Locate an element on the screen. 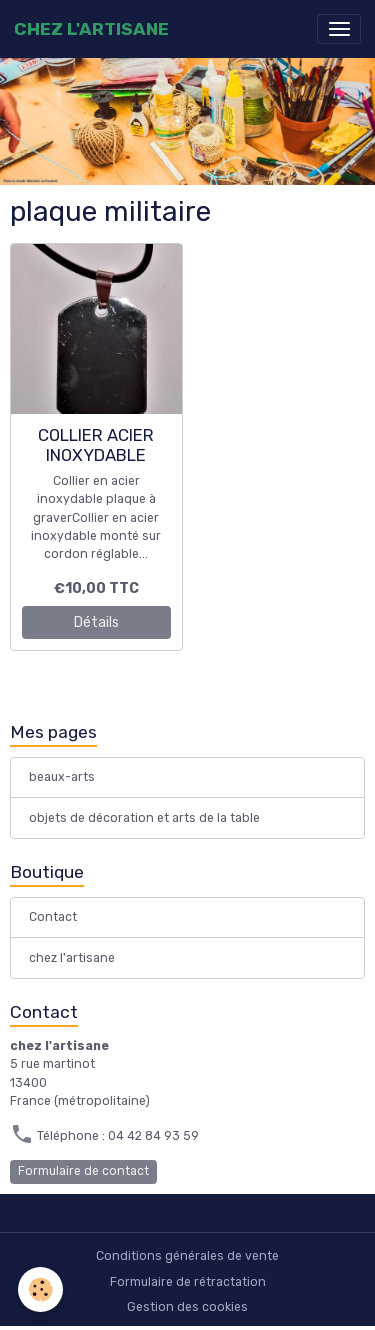 Image resolution: width=375 pixels, height=1330 pixels. beaux-arts is located at coordinates (62, 777).